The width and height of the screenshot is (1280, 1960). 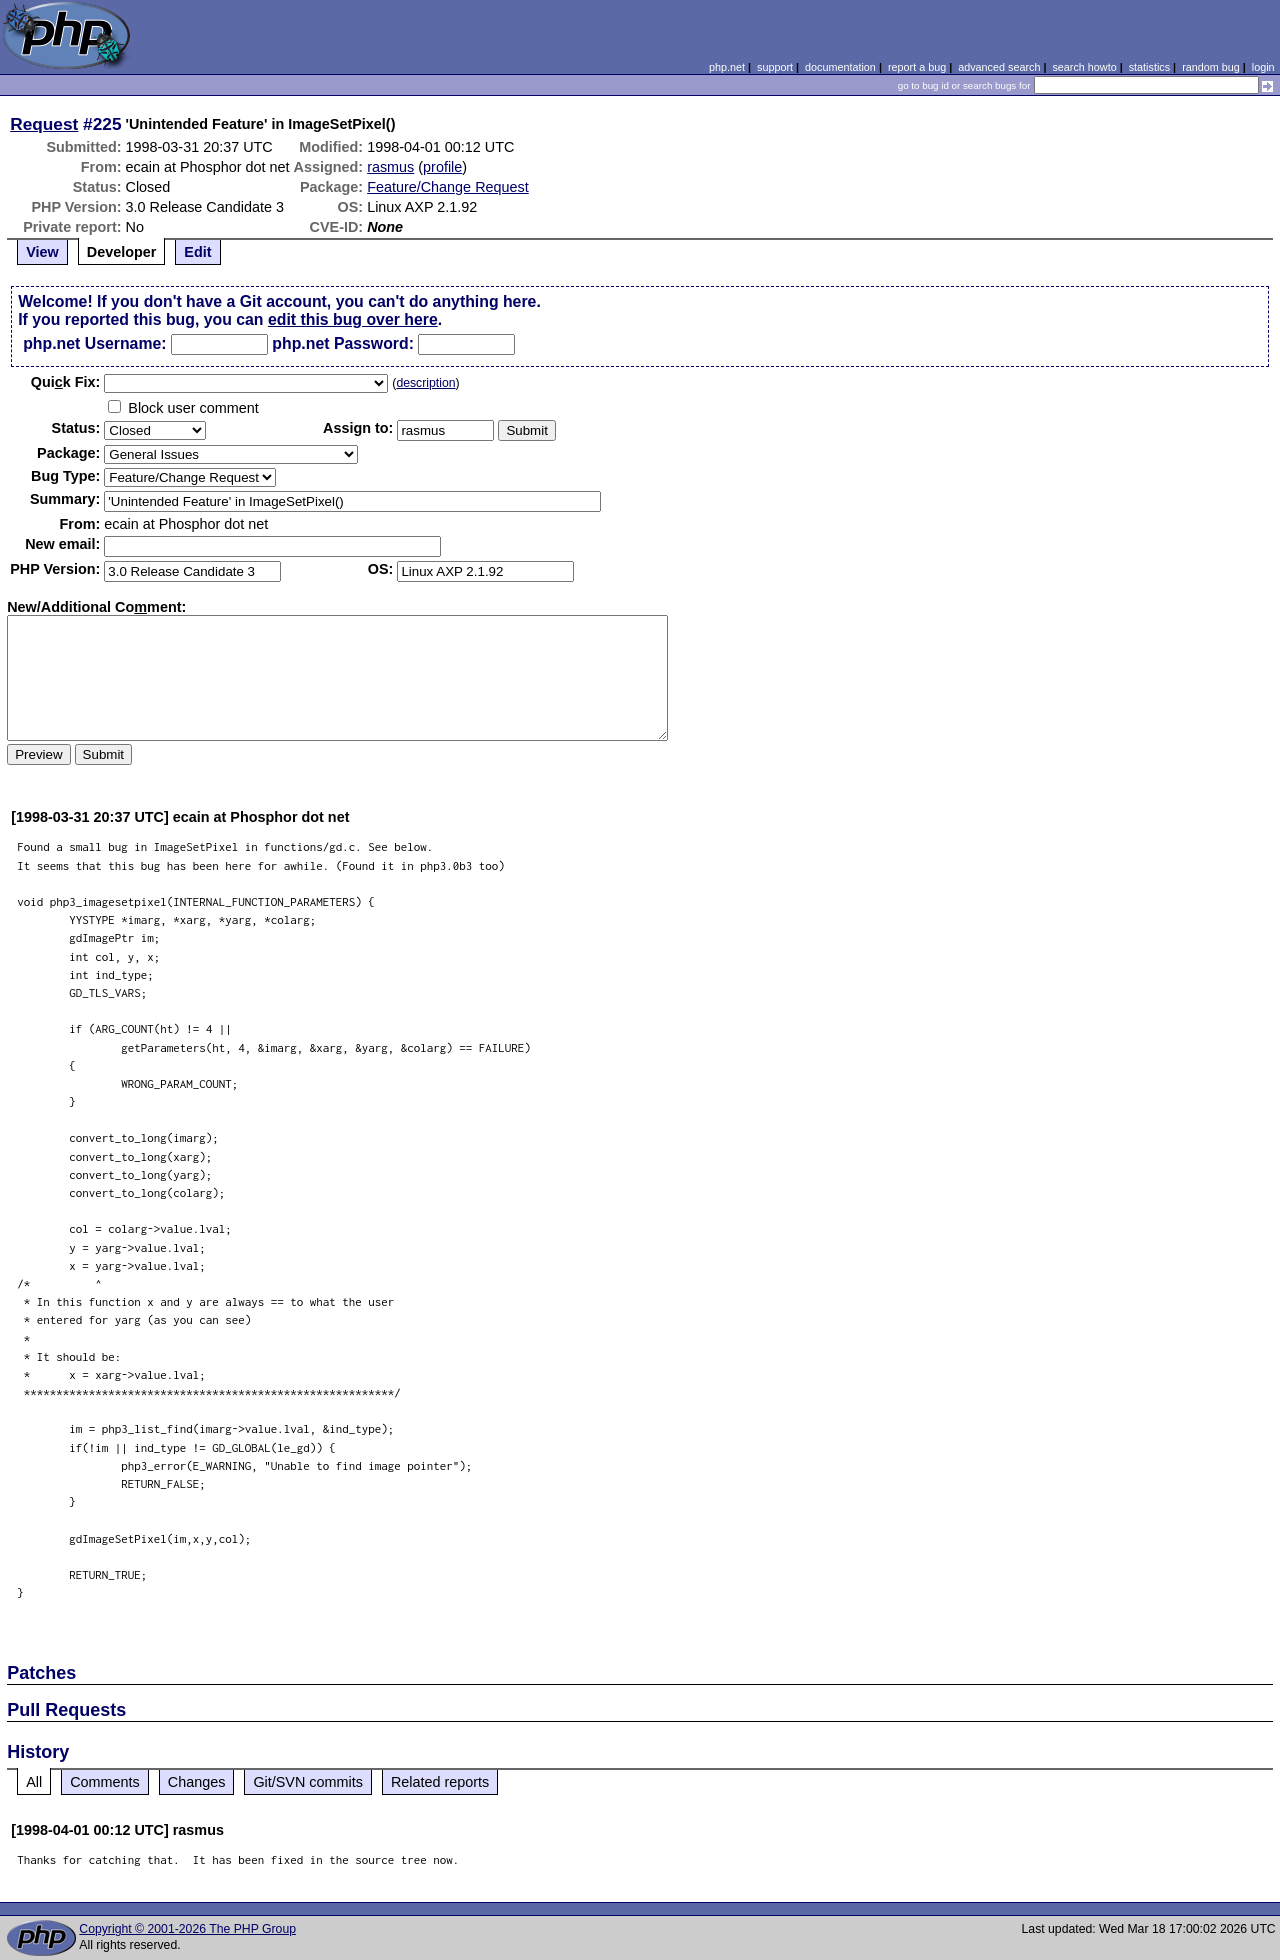 What do you see at coordinates (1084, 67) in the screenshot?
I see `search howto` at bounding box center [1084, 67].